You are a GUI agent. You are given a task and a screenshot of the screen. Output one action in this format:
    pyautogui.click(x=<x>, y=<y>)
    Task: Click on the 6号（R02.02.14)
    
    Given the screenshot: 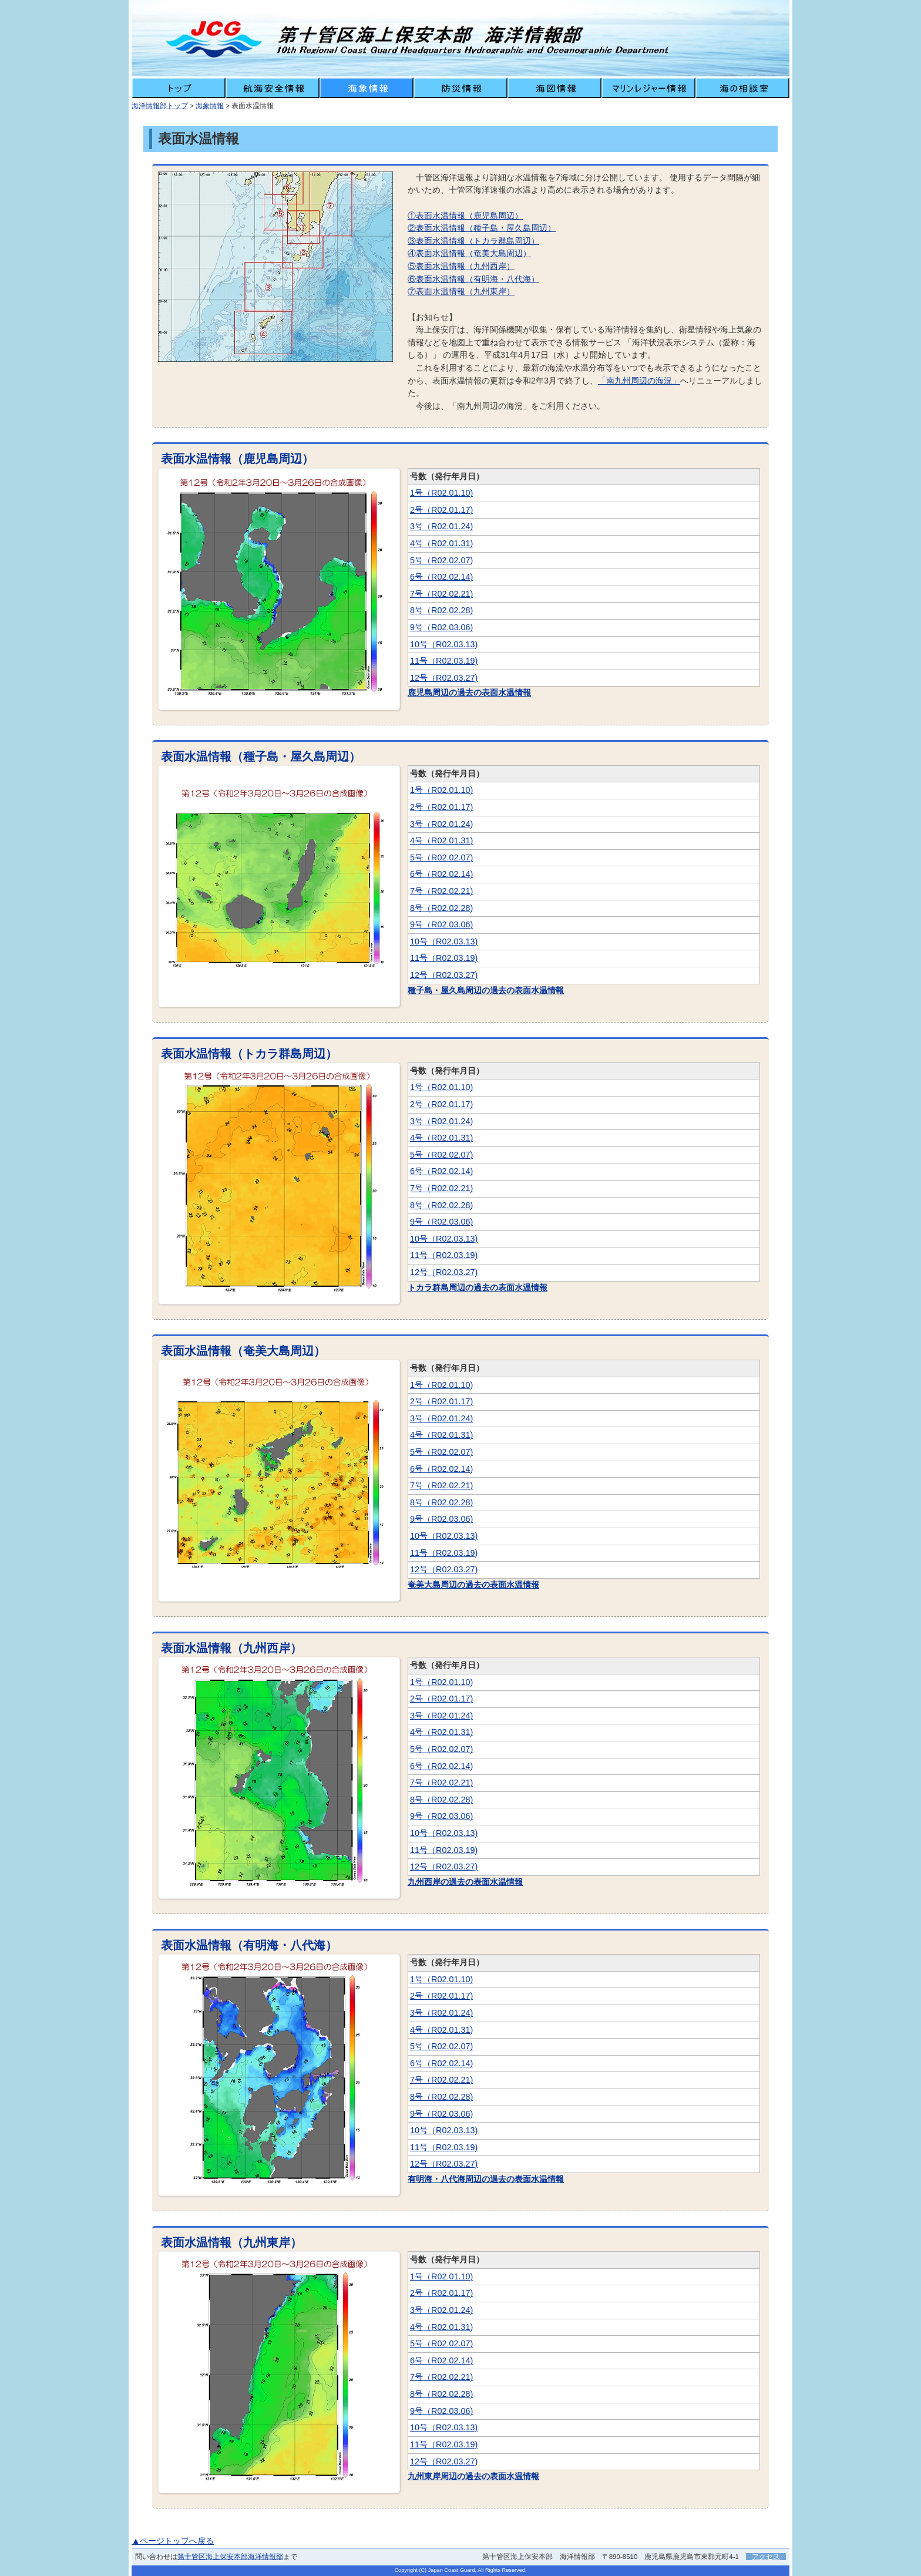 What is the action you would take?
    pyautogui.click(x=441, y=576)
    